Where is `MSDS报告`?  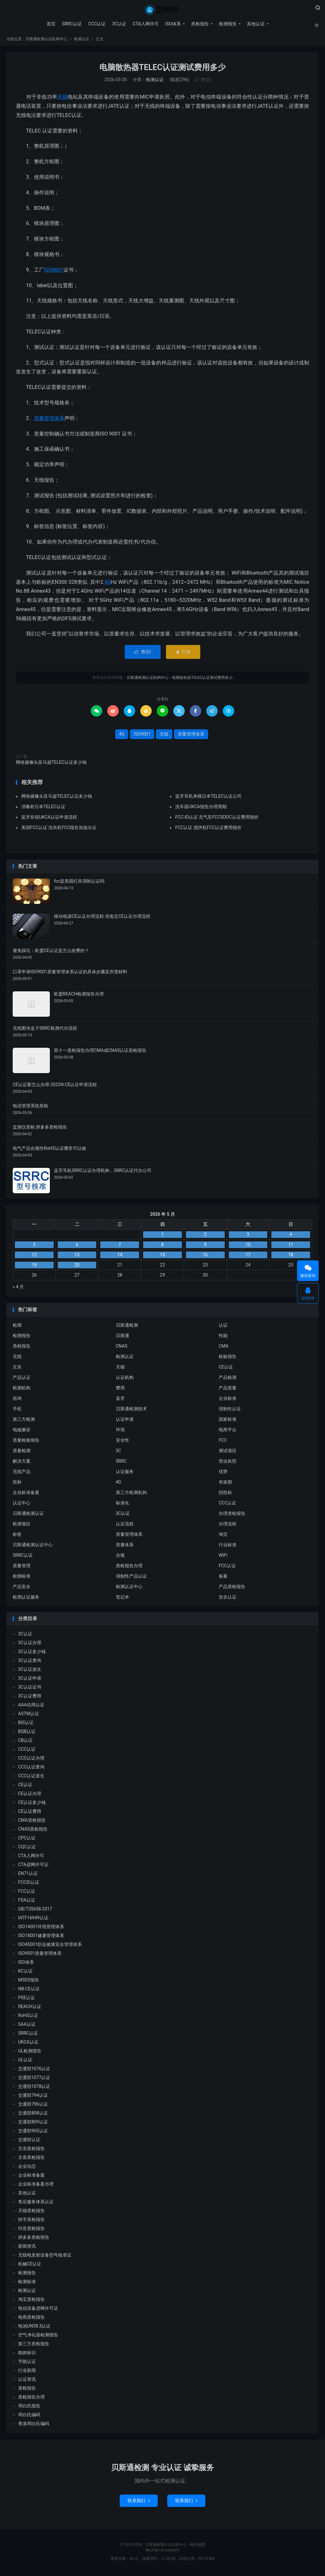
MSDS报告 is located at coordinates (28, 1982).